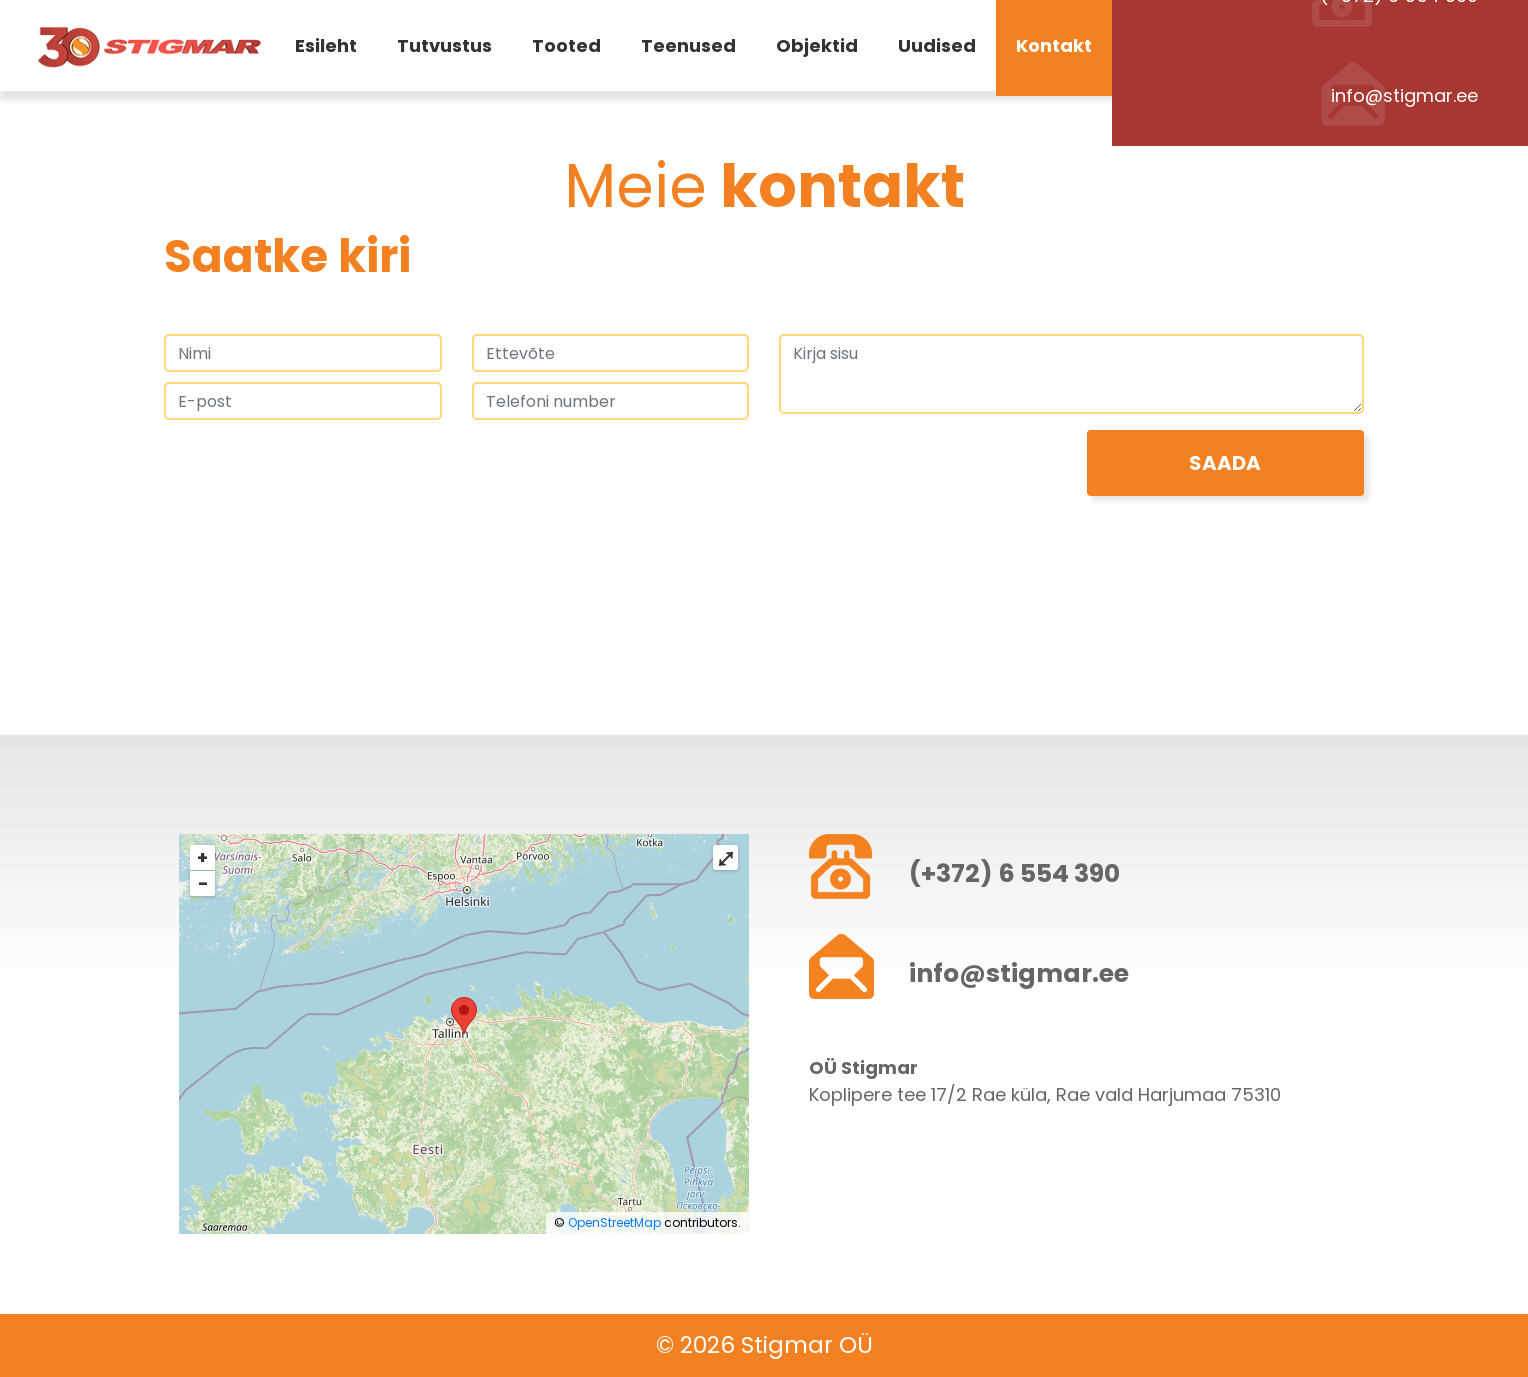 Image resolution: width=1528 pixels, height=1377 pixels. What do you see at coordinates (937, 49) in the screenshot?
I see `Uudised` at bounding box center [937, 49].